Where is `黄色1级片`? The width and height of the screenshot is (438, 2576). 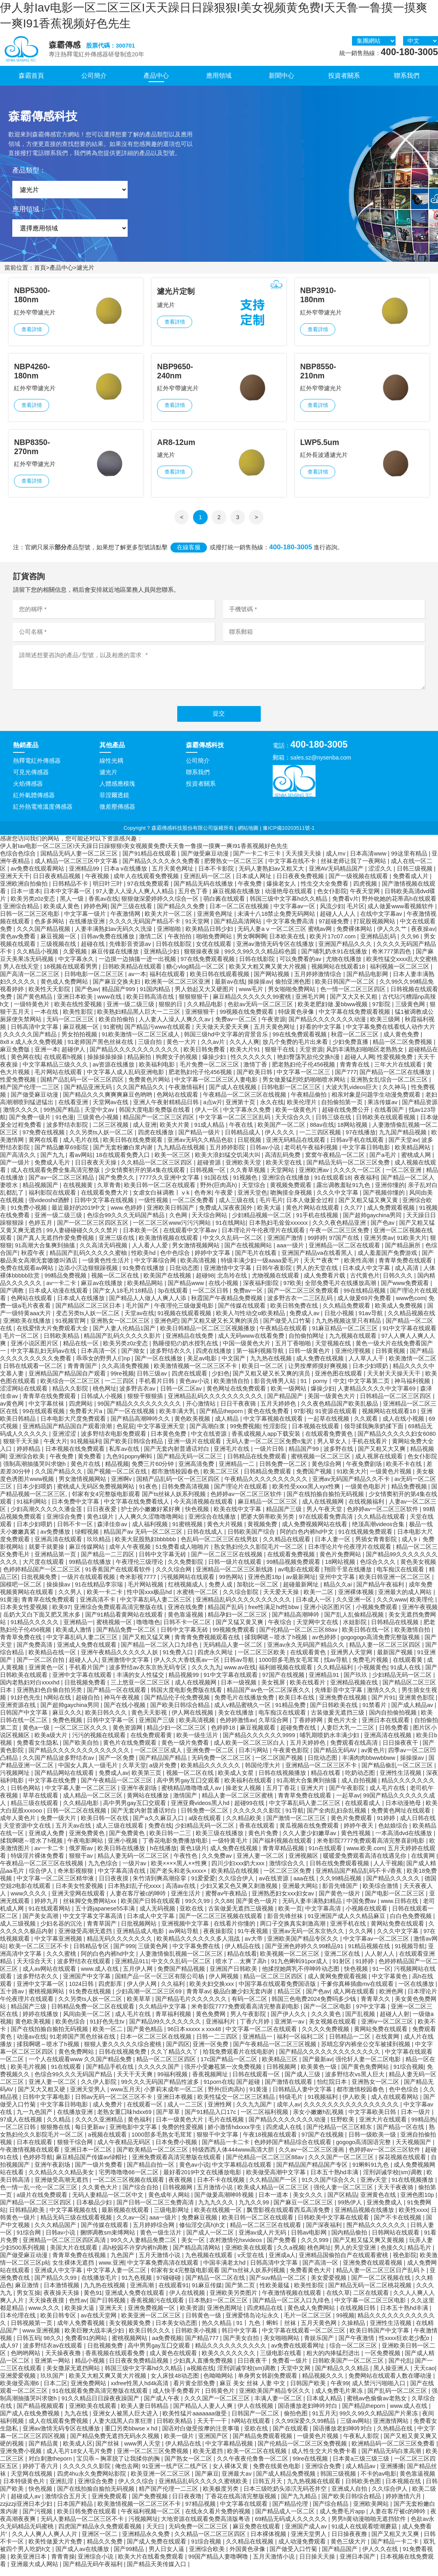
黄色1级片 is located at coordinates (101, 1524).